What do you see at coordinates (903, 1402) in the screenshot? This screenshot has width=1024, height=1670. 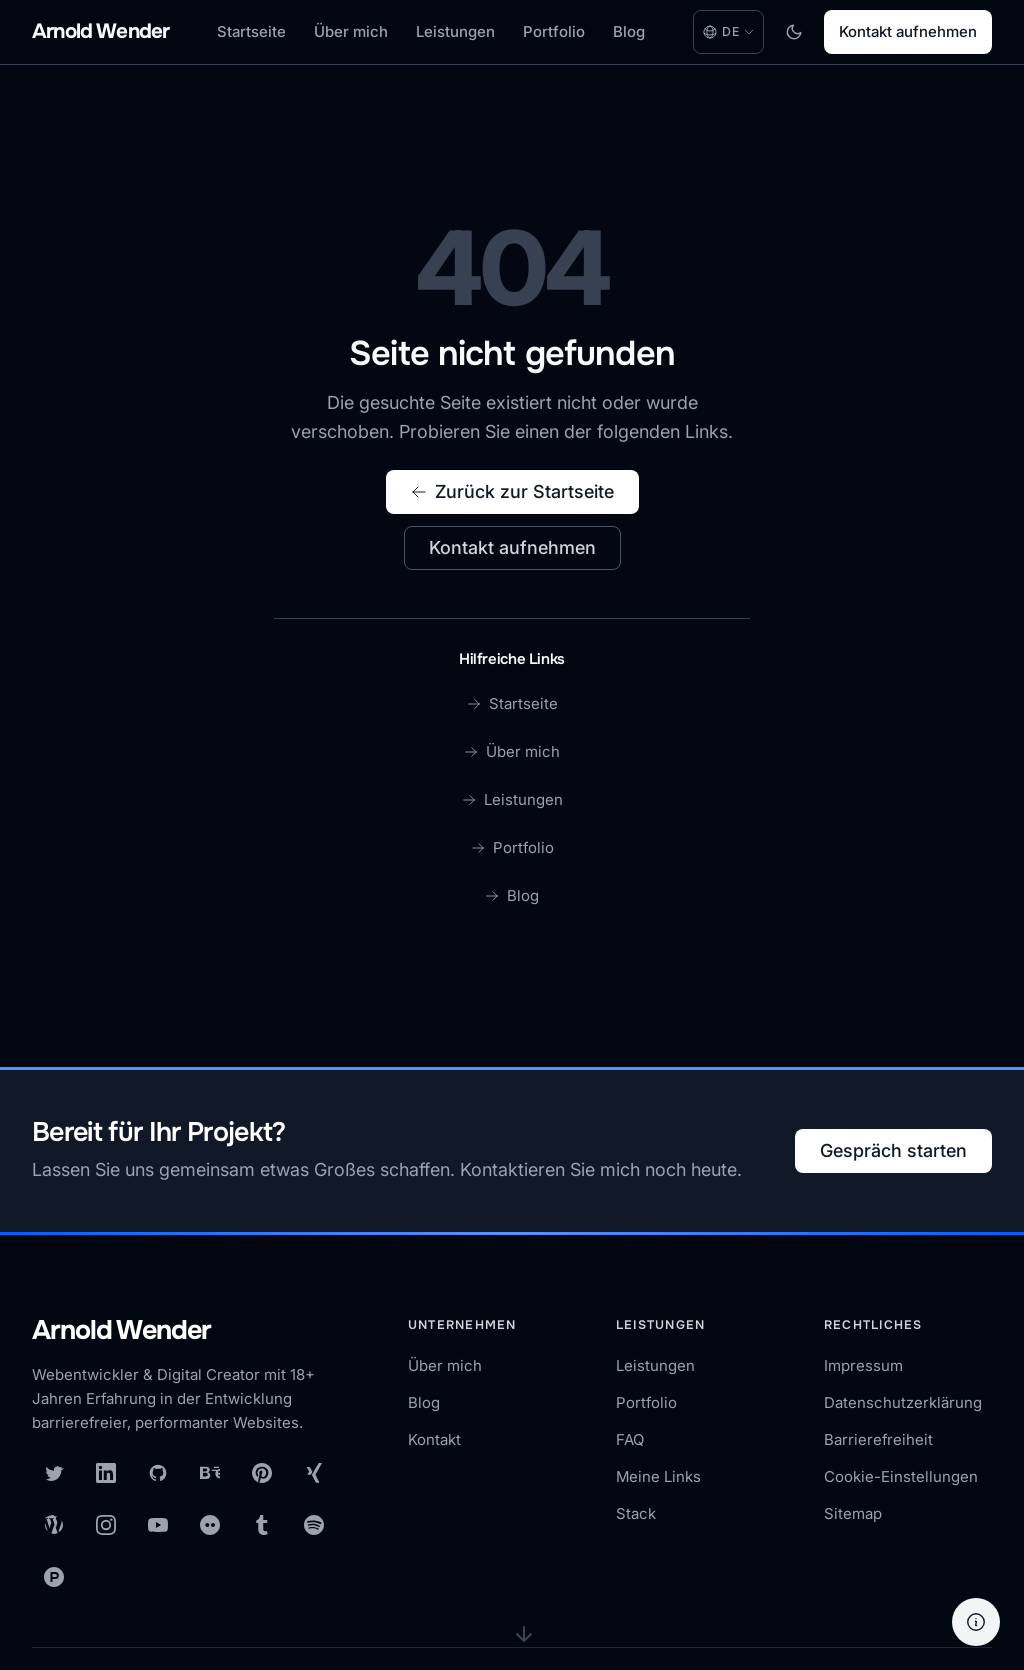 I see `Datenschutzerklärung` at bounding box center [903, 1402].